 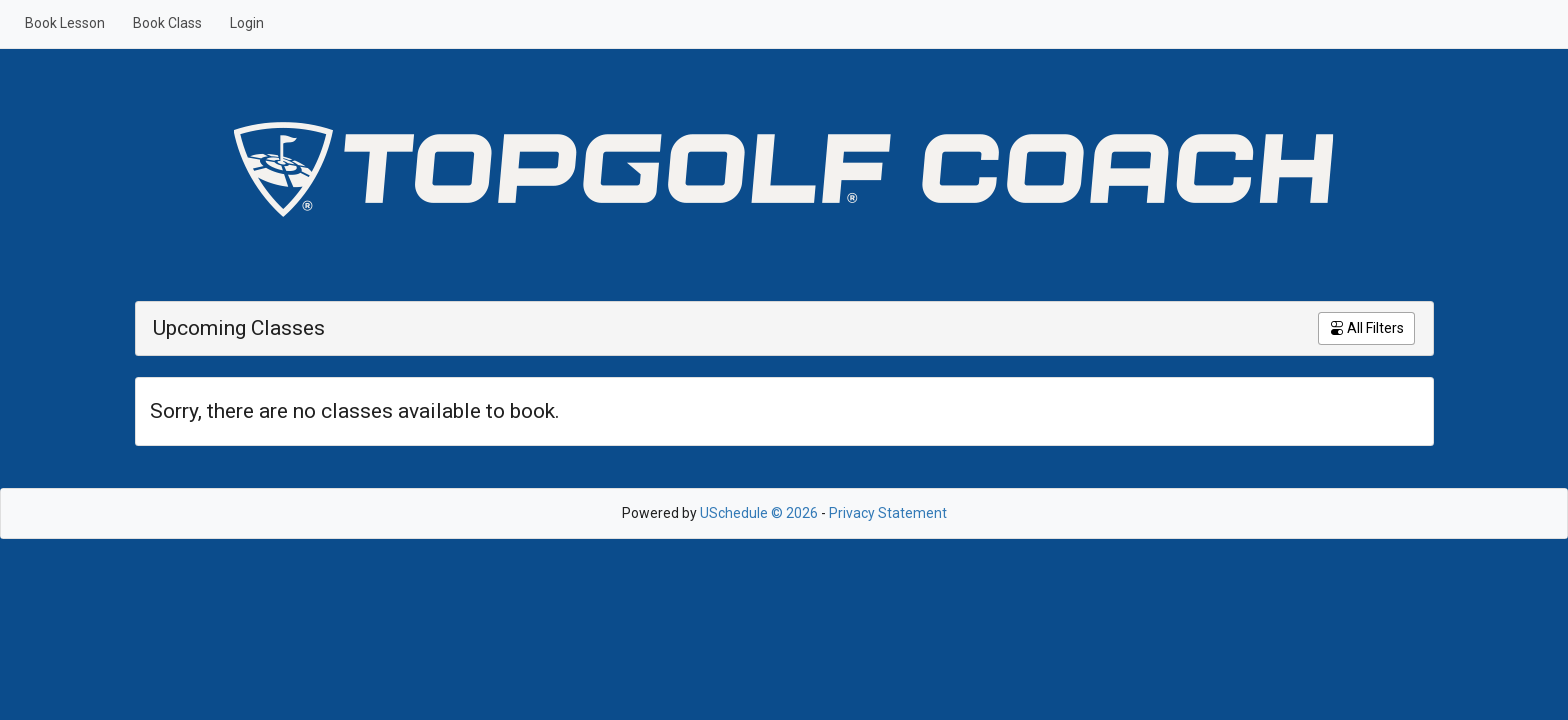 What do you see at coordinates (888, 513) in the screenshot?
I see `Privacy Statement` at bounding box center [888, 513].